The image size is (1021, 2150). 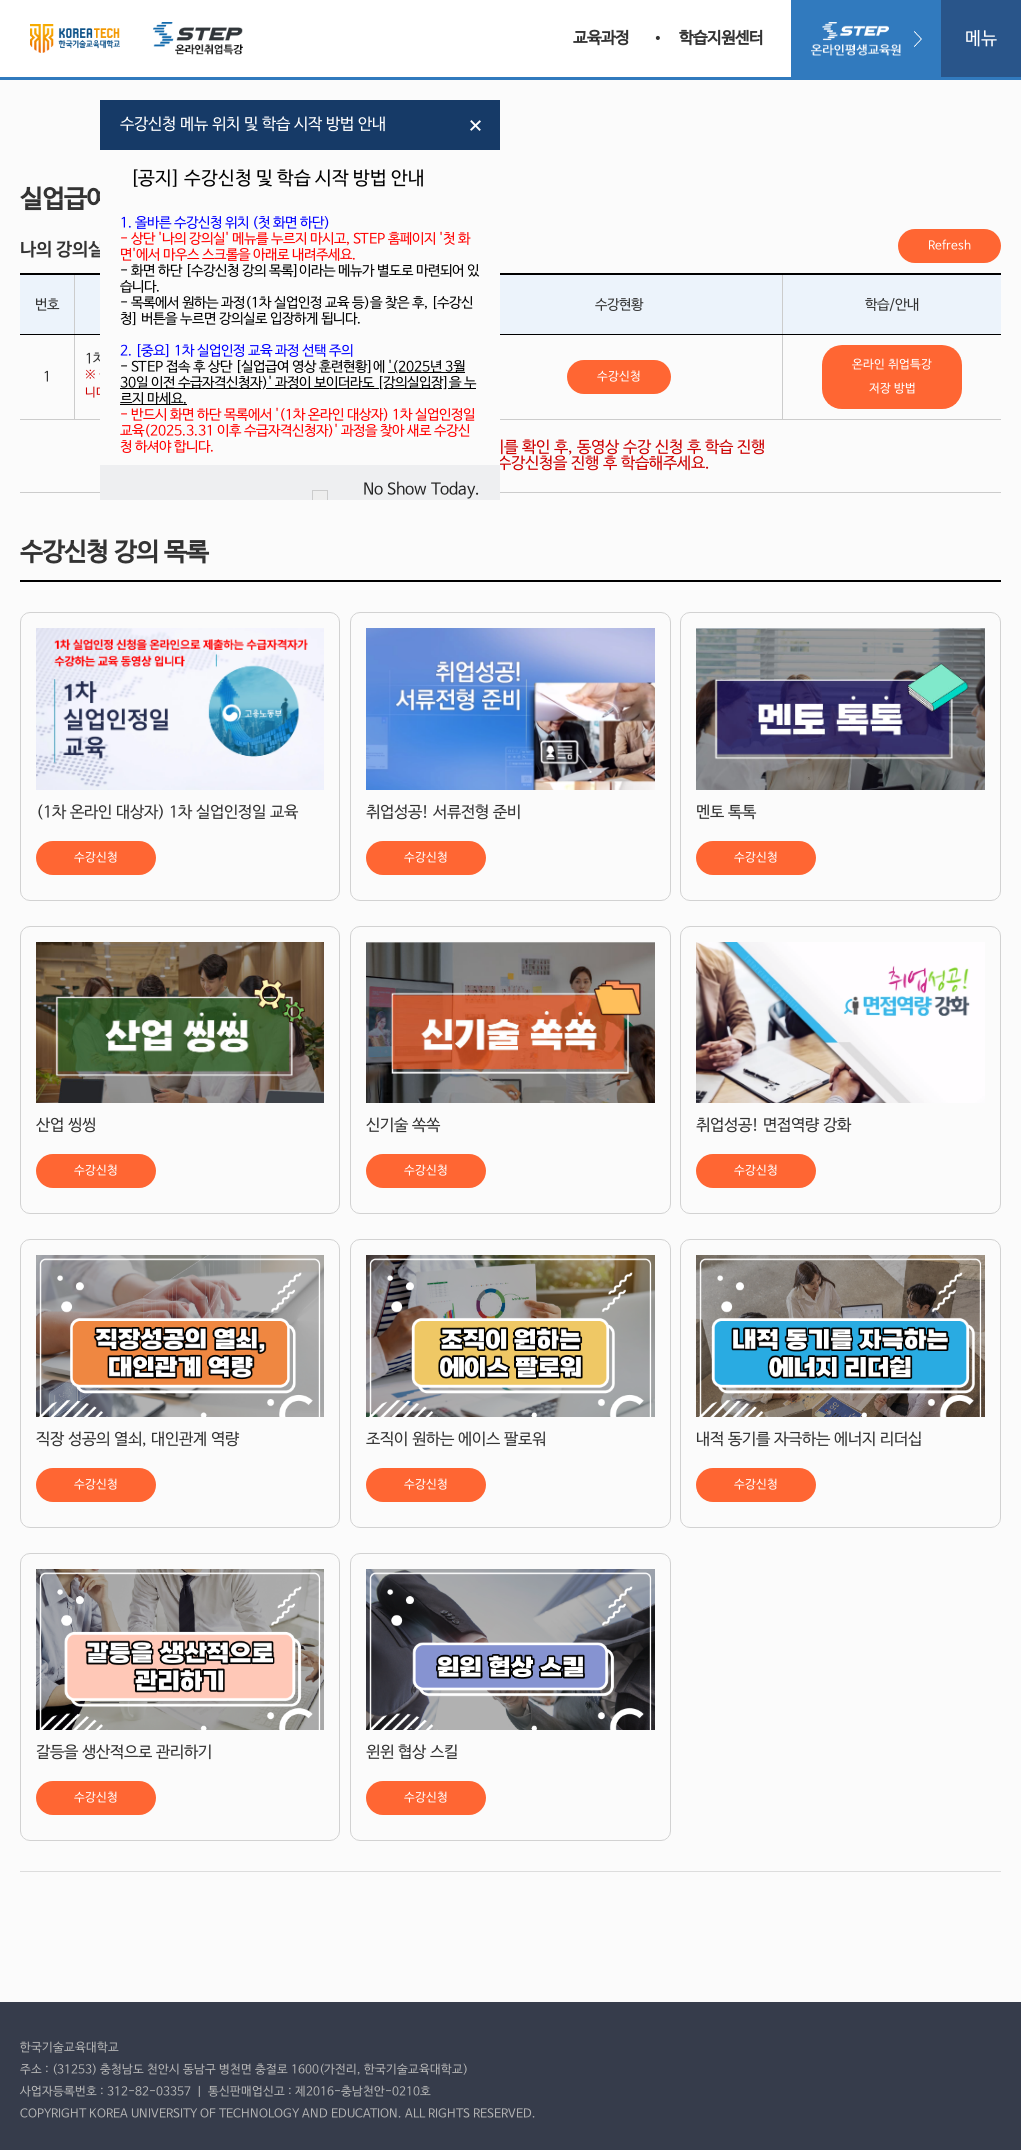 I want to click on No Show Today., so click(x=421, y=489).